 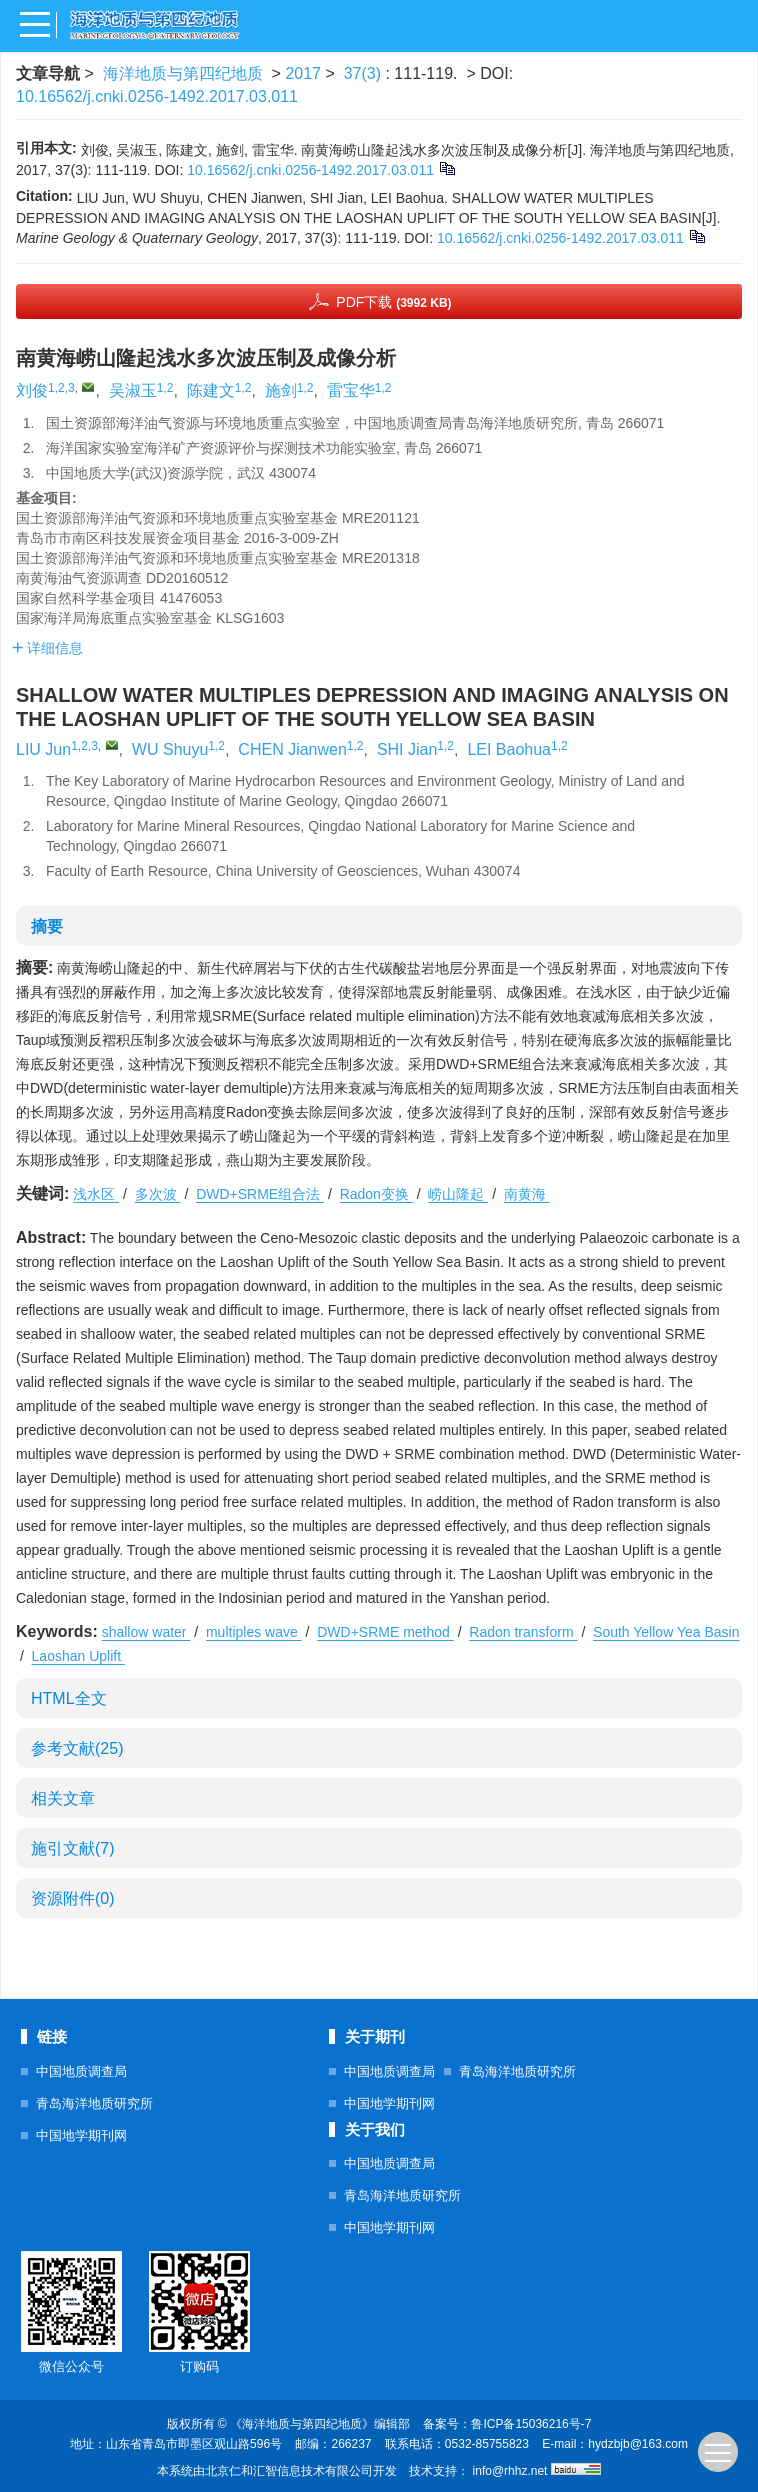 What do you see at coordinates (365, 73) in the screenshot?
I see `37(3)` at bounding box center [365, 73].